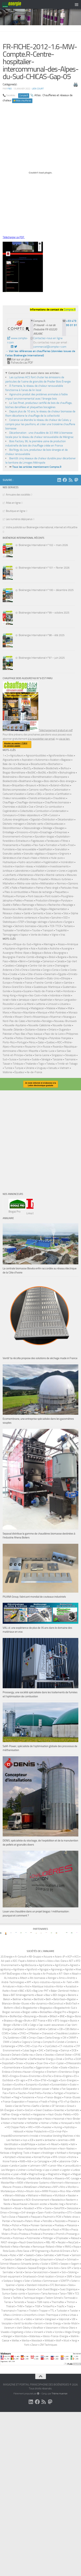 The width and height of the screenshot is (81, 2576). Describe the element at coordinates (48, 2306) in the screenshot. I see `TimberPro` at that location.